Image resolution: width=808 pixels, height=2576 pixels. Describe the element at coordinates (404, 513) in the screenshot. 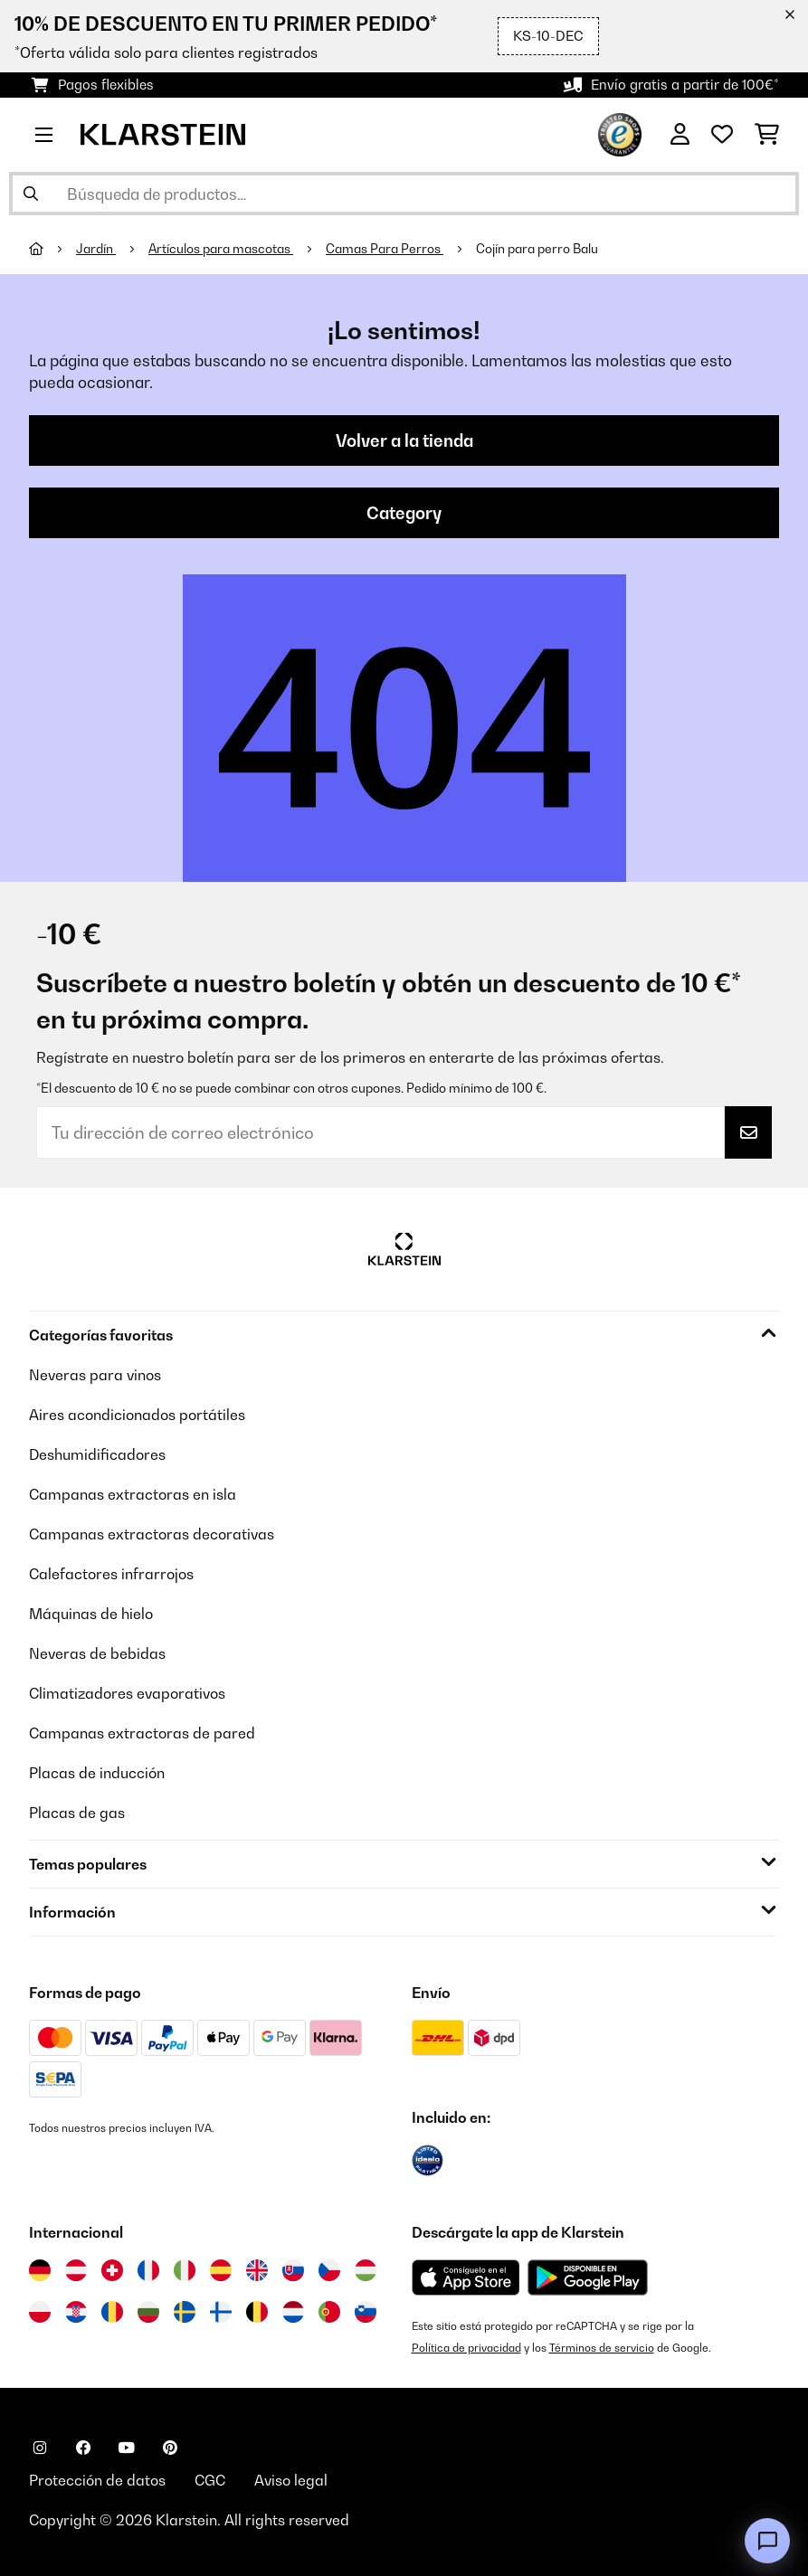

I see `Category` at that location.